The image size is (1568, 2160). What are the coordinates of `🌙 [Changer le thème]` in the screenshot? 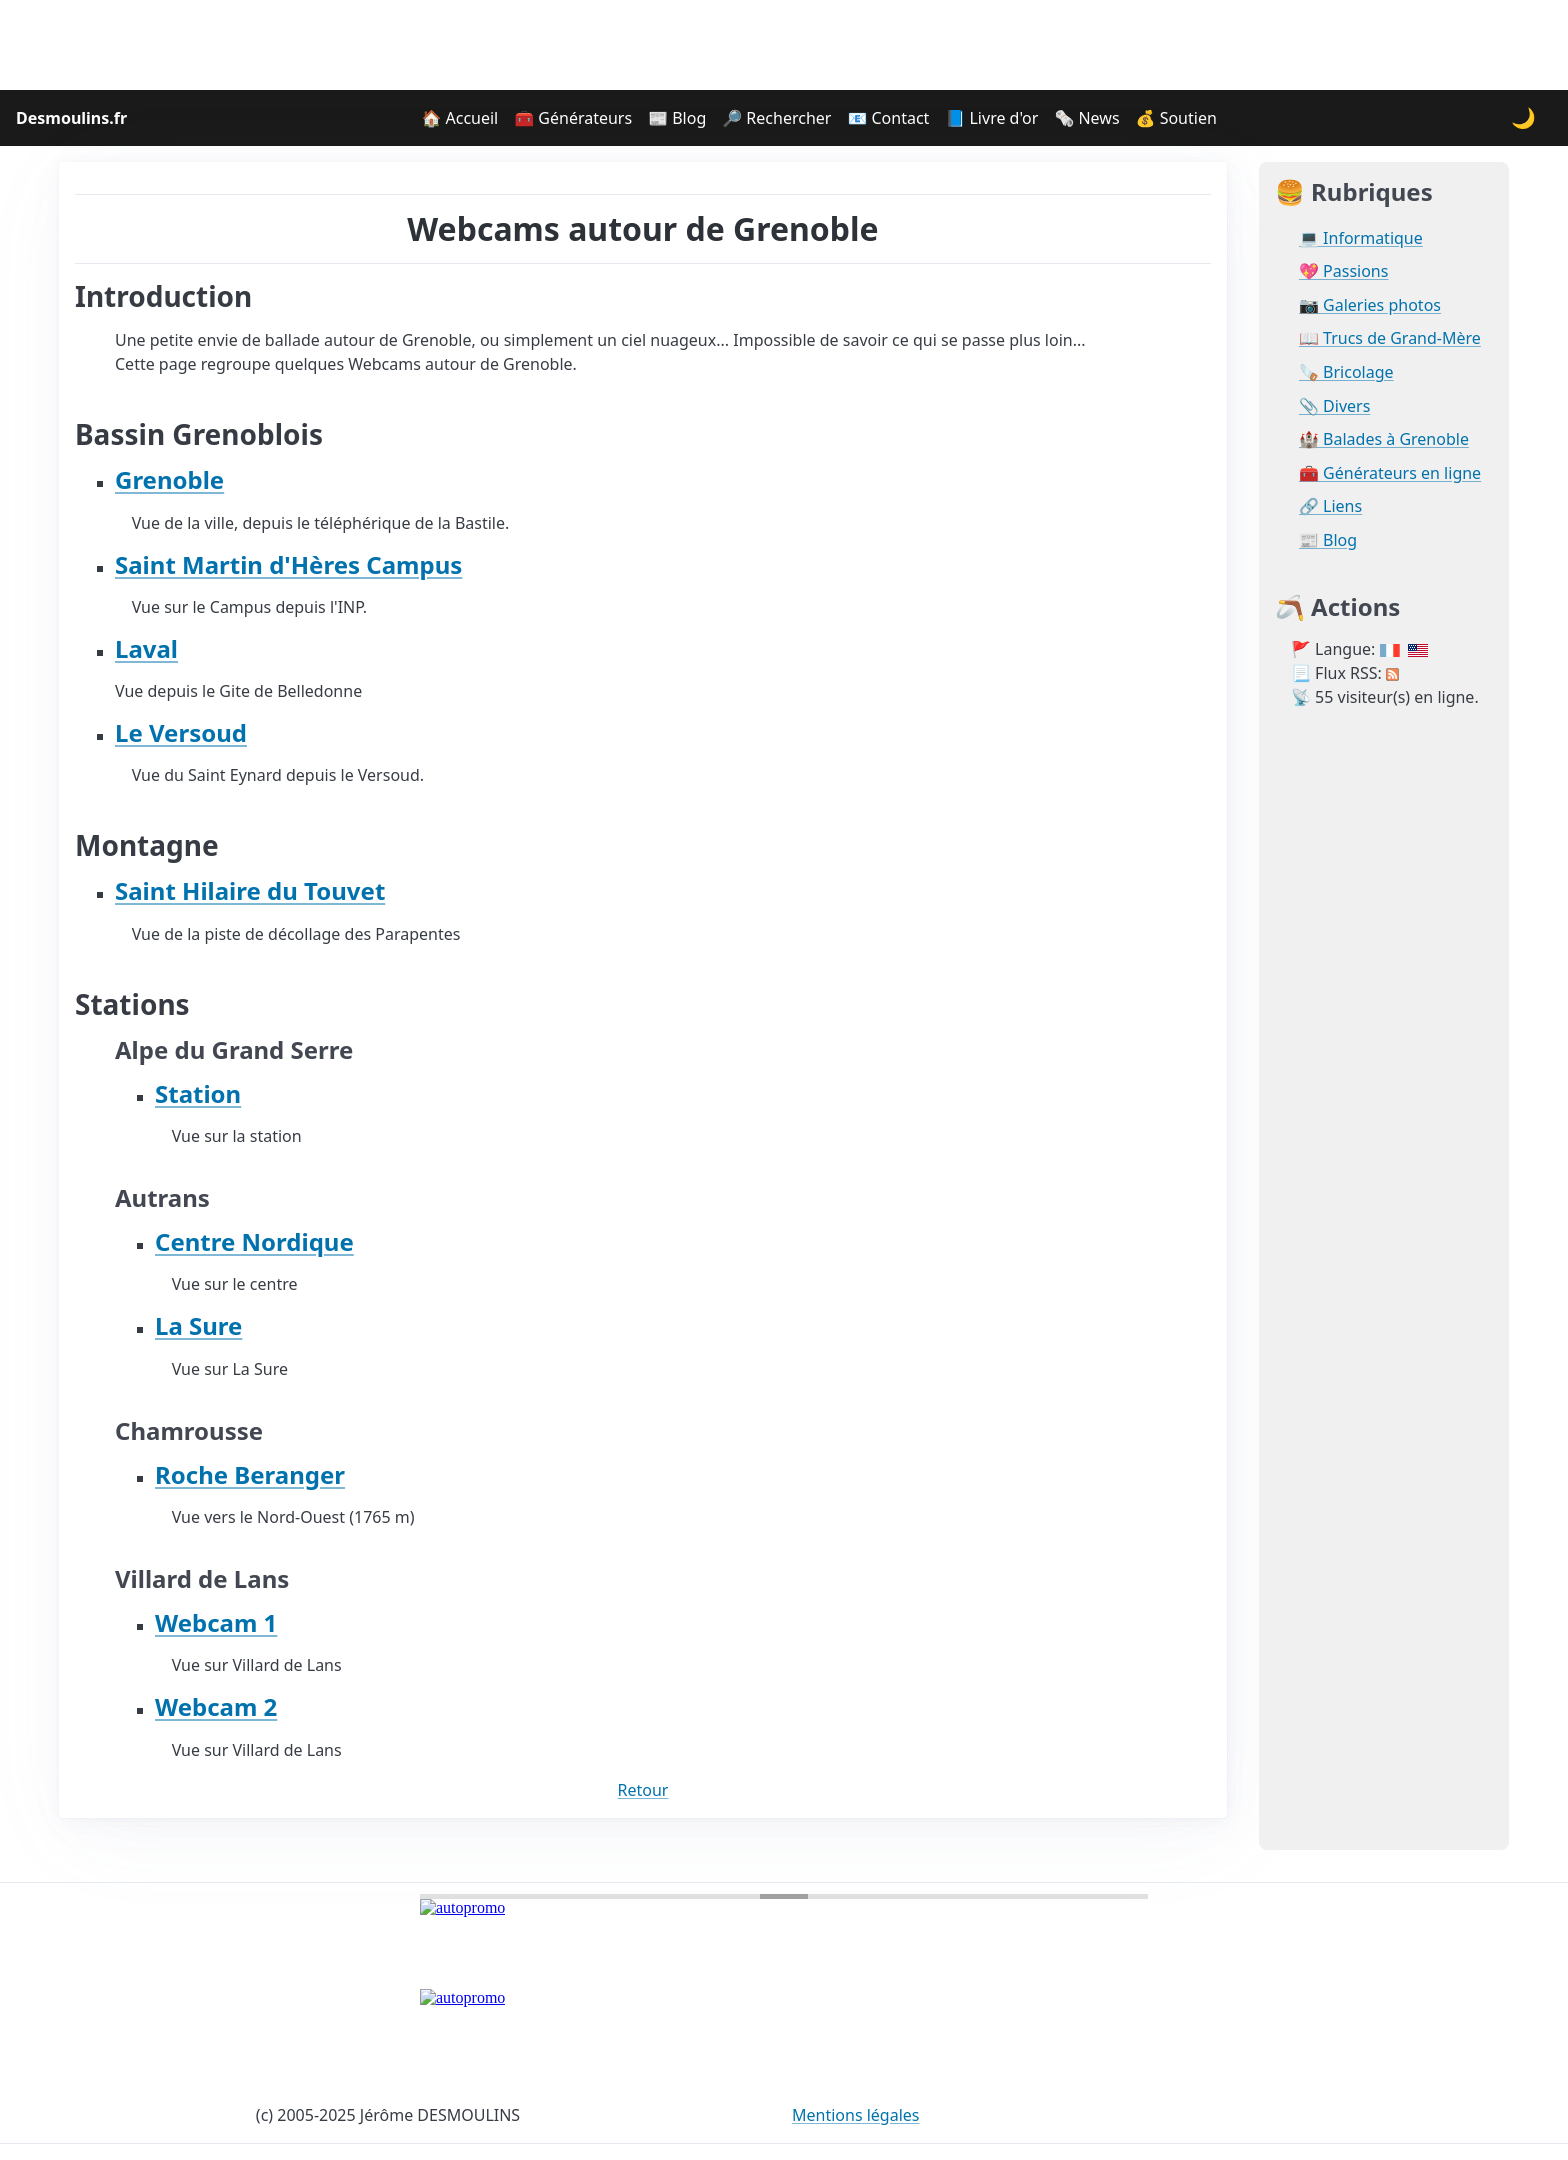 It's located at (1523, 117).